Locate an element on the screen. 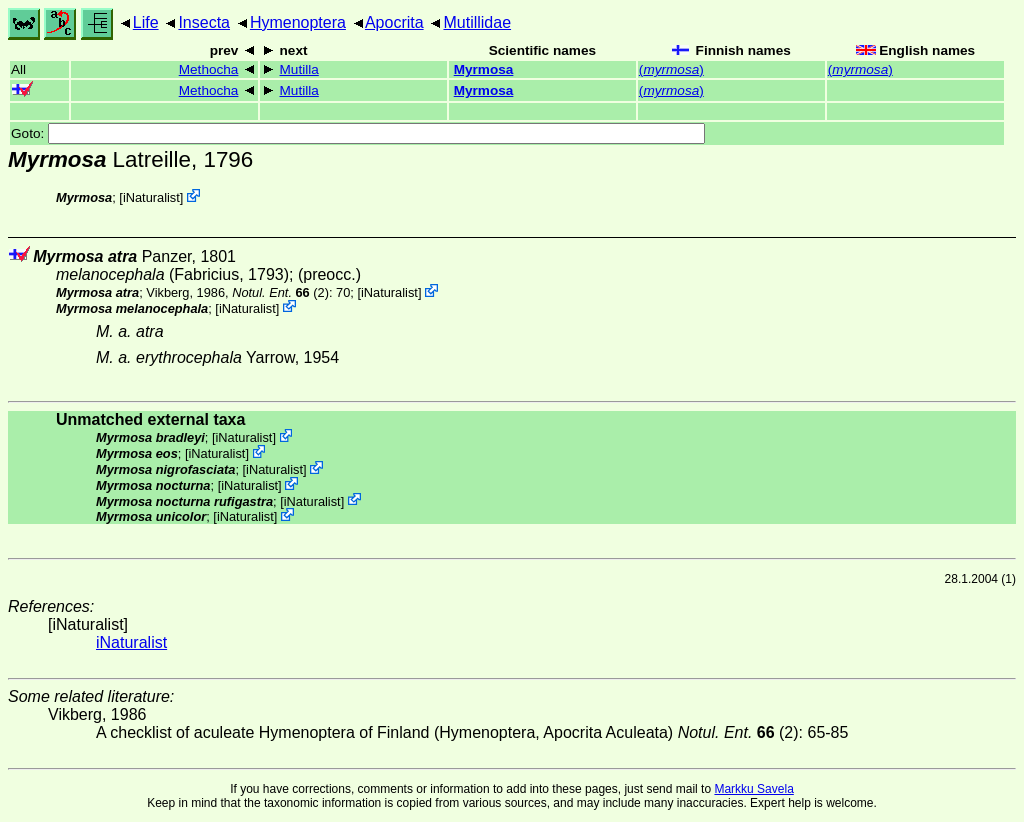 This screenshot has height=822, width=1024. iNaturalist is located at coordinates (151, 197).